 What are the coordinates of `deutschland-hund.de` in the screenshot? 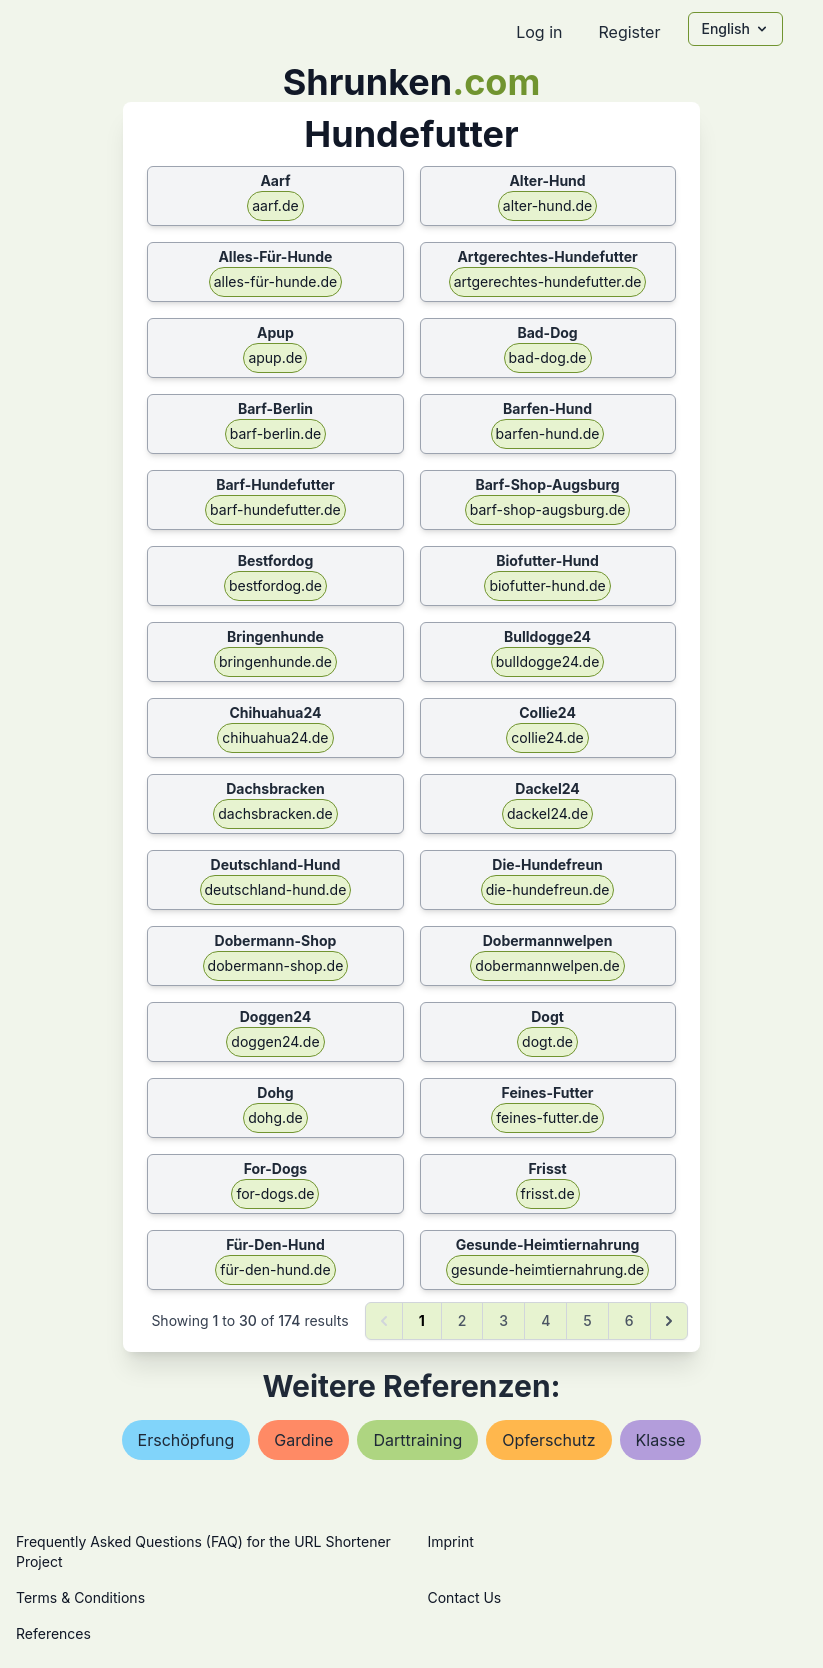 It's located at (276, 889).